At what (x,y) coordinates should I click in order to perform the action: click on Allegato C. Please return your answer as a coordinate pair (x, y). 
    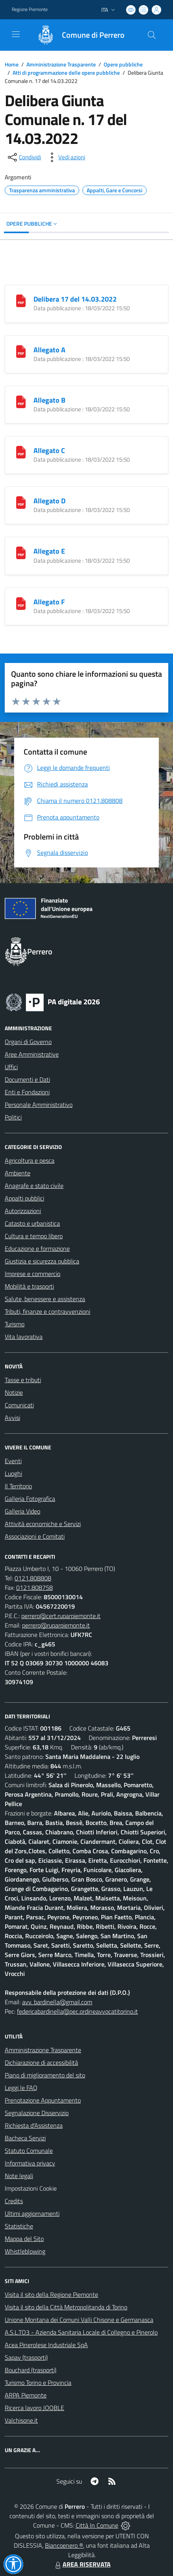
    Looking at the image, I should click on (49, 450).